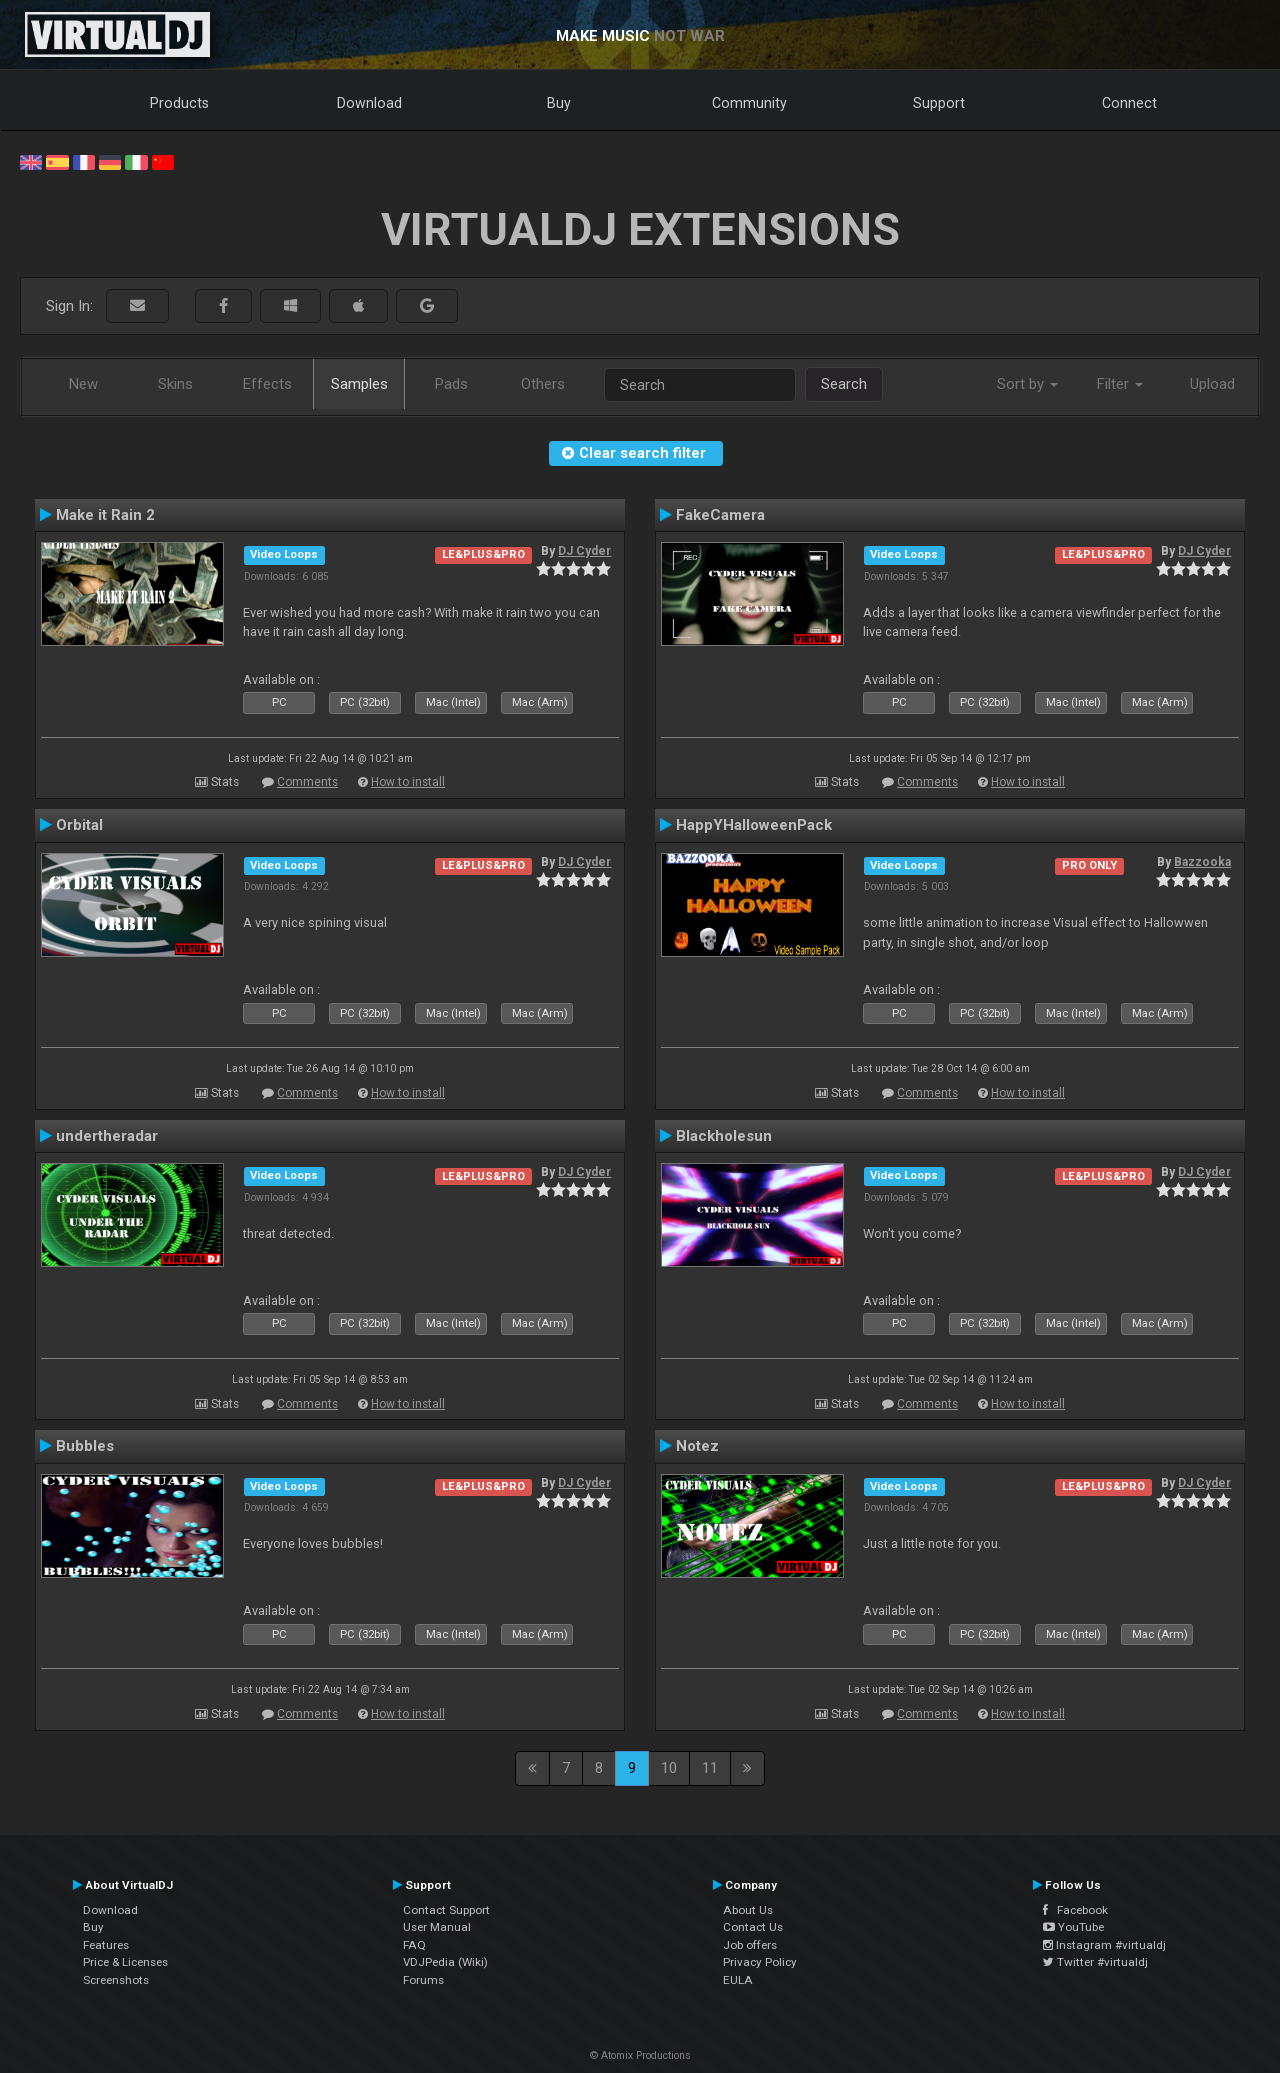 This screenshot has height=2073, width=1280. I want to click on Upload, so click(1212, 384).